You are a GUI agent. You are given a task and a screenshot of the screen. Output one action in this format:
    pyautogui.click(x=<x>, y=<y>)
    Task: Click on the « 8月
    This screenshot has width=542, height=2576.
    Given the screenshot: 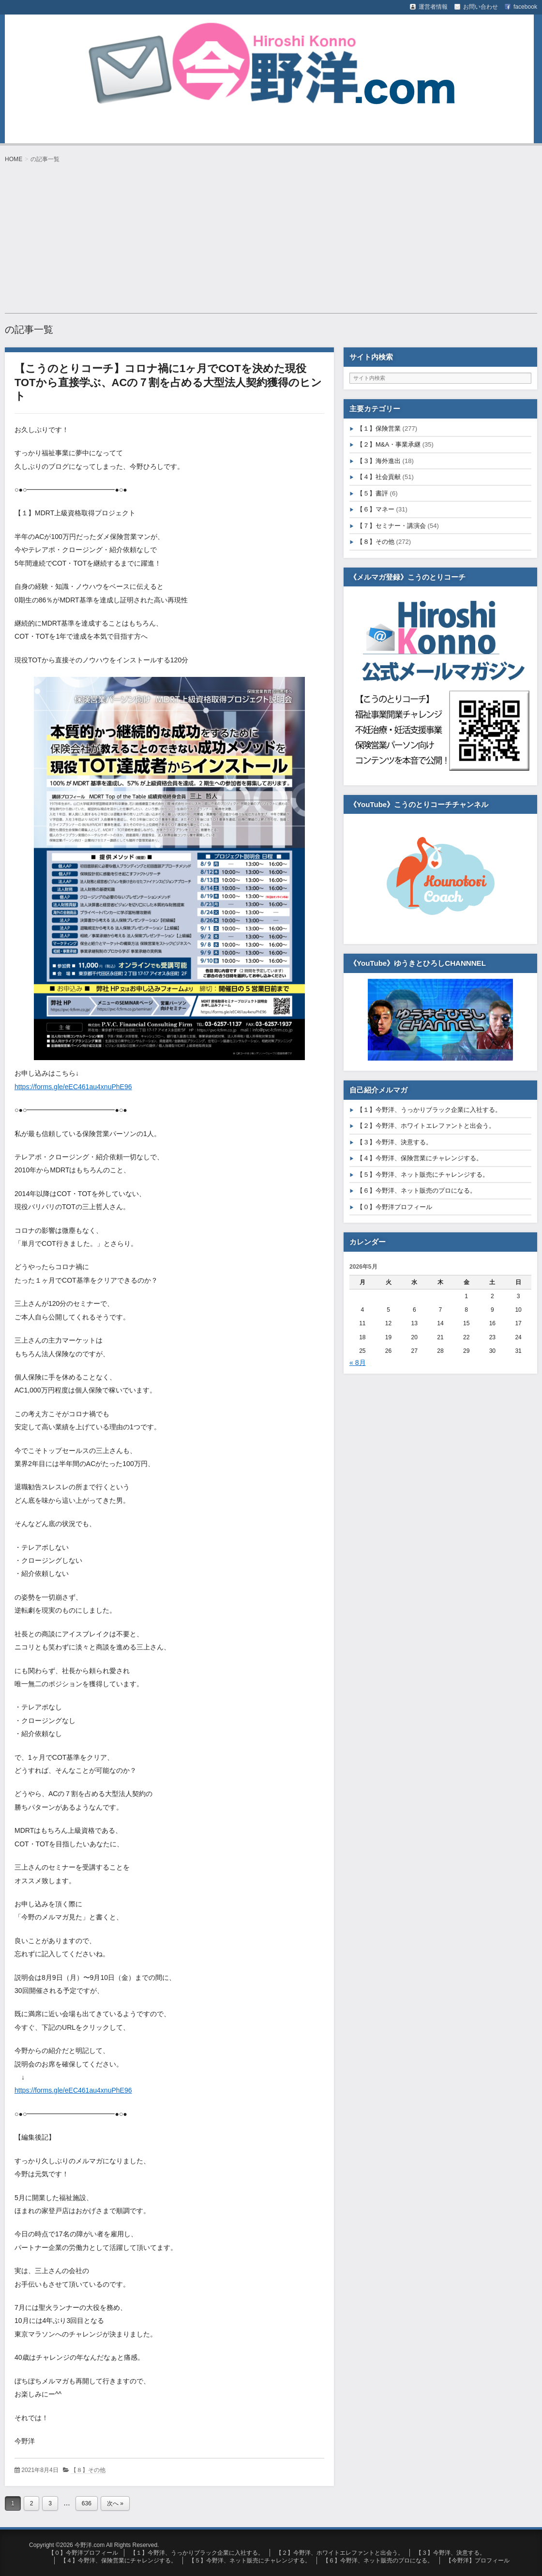 What is the action you would take?
    pyautogui.click(x=357, y=1362)
    